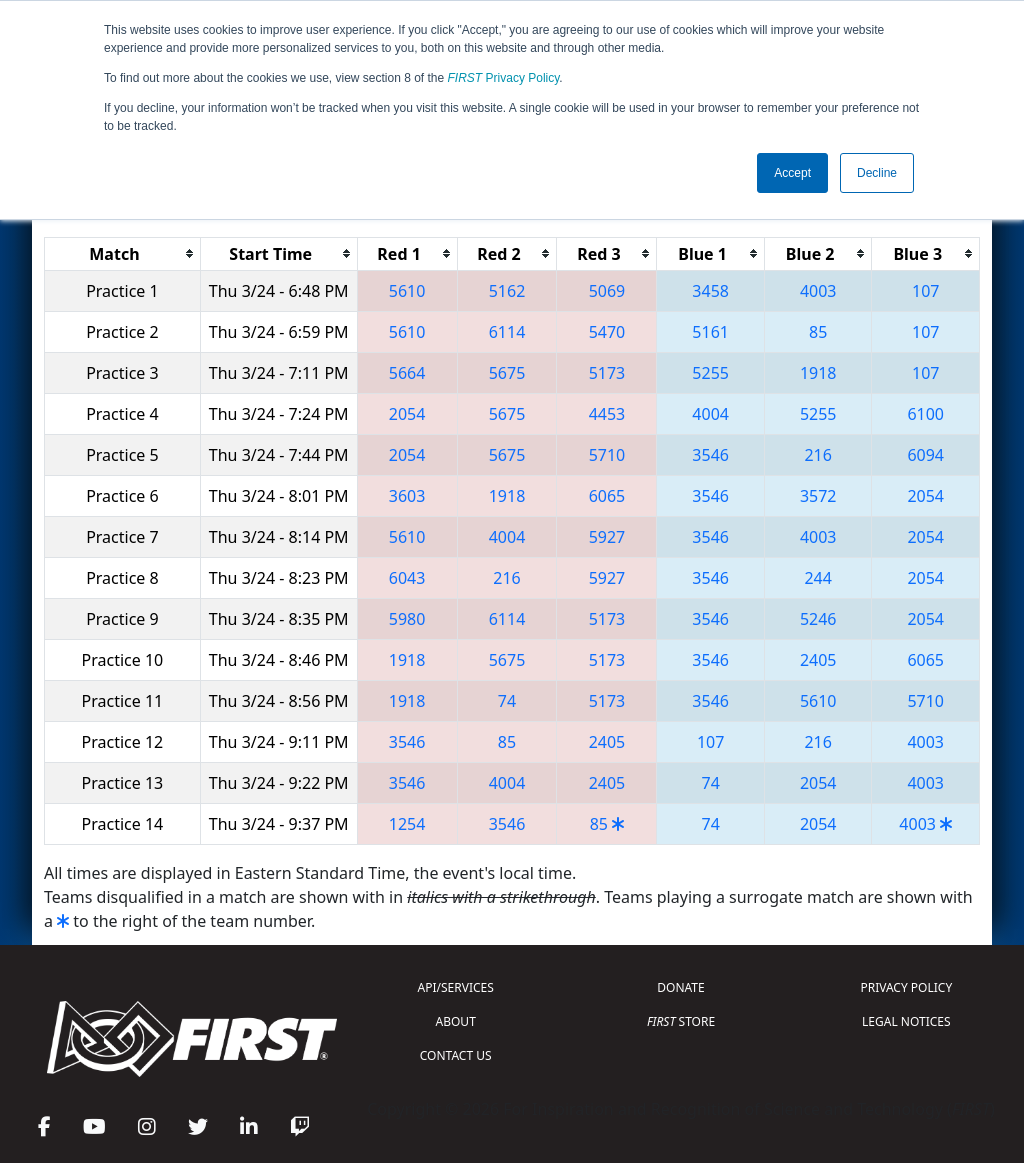 The height and width of the screenshot is (1163, 1024). I want to click on 3572, so click(818, 496).